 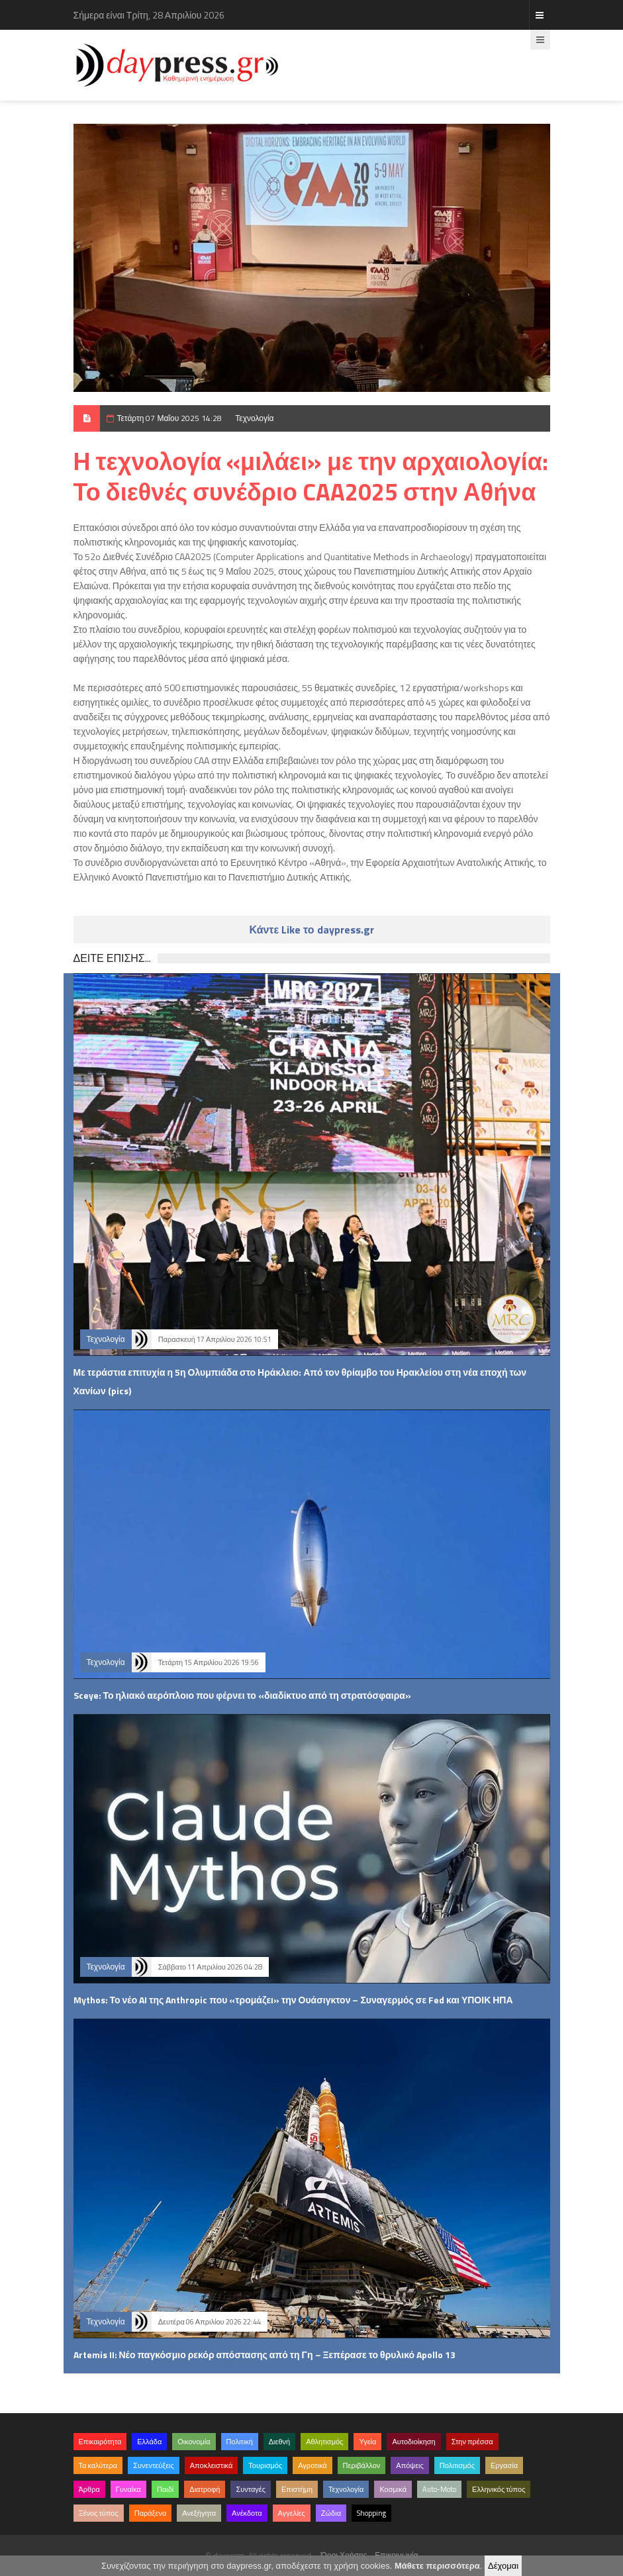 I want to click on Παιδί, so click(x=165, y=2489).